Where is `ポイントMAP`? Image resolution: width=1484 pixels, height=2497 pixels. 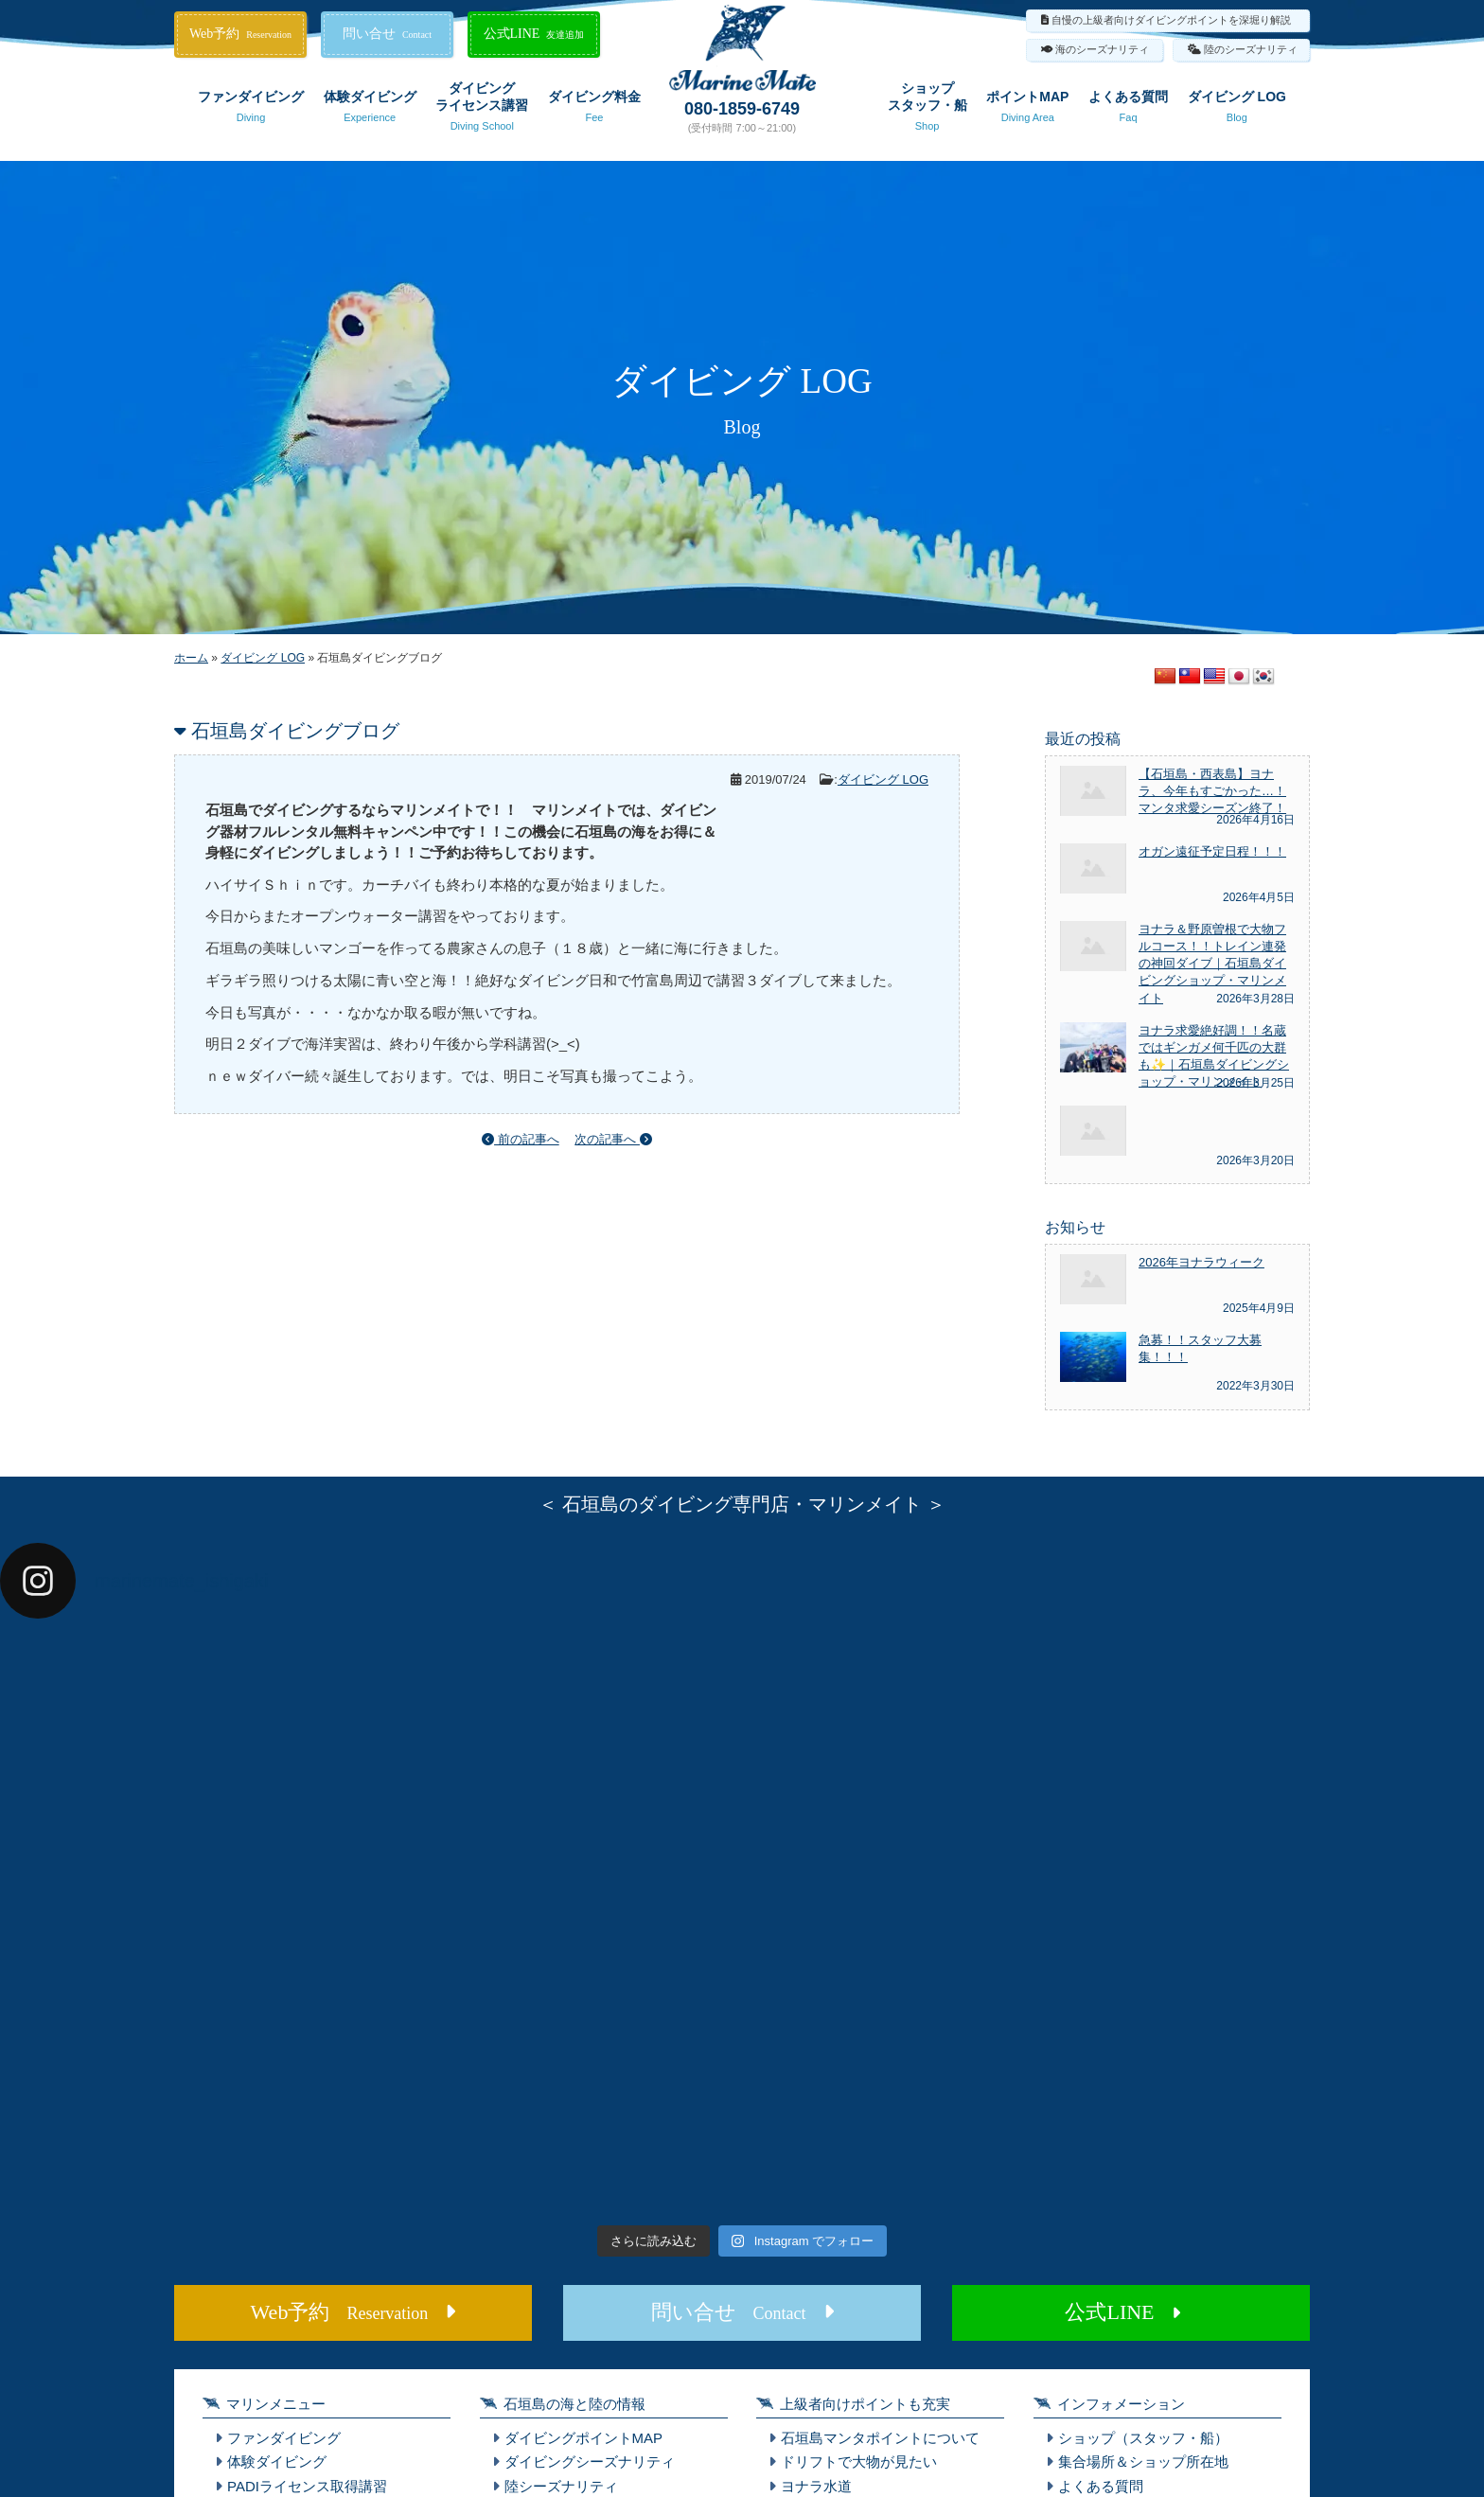 ポイントMAP is located at coordinates (1027, 110).